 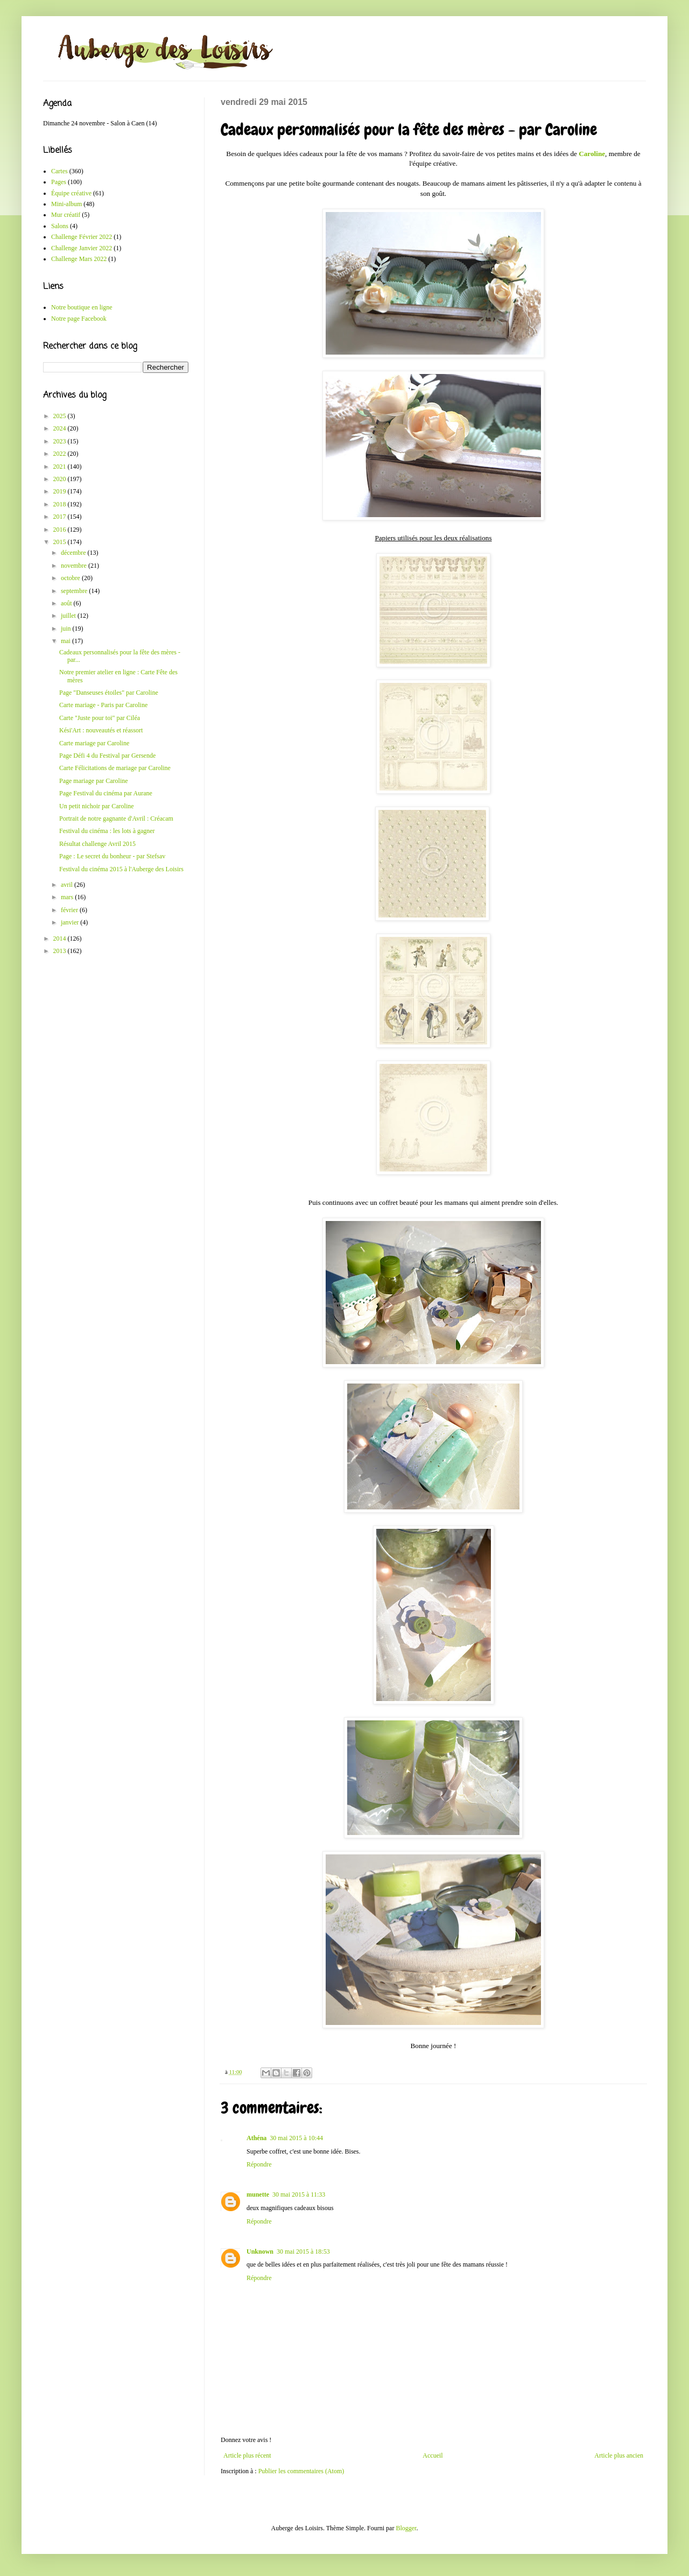 I want to click on Répondre, so click(x=259, y=2164).